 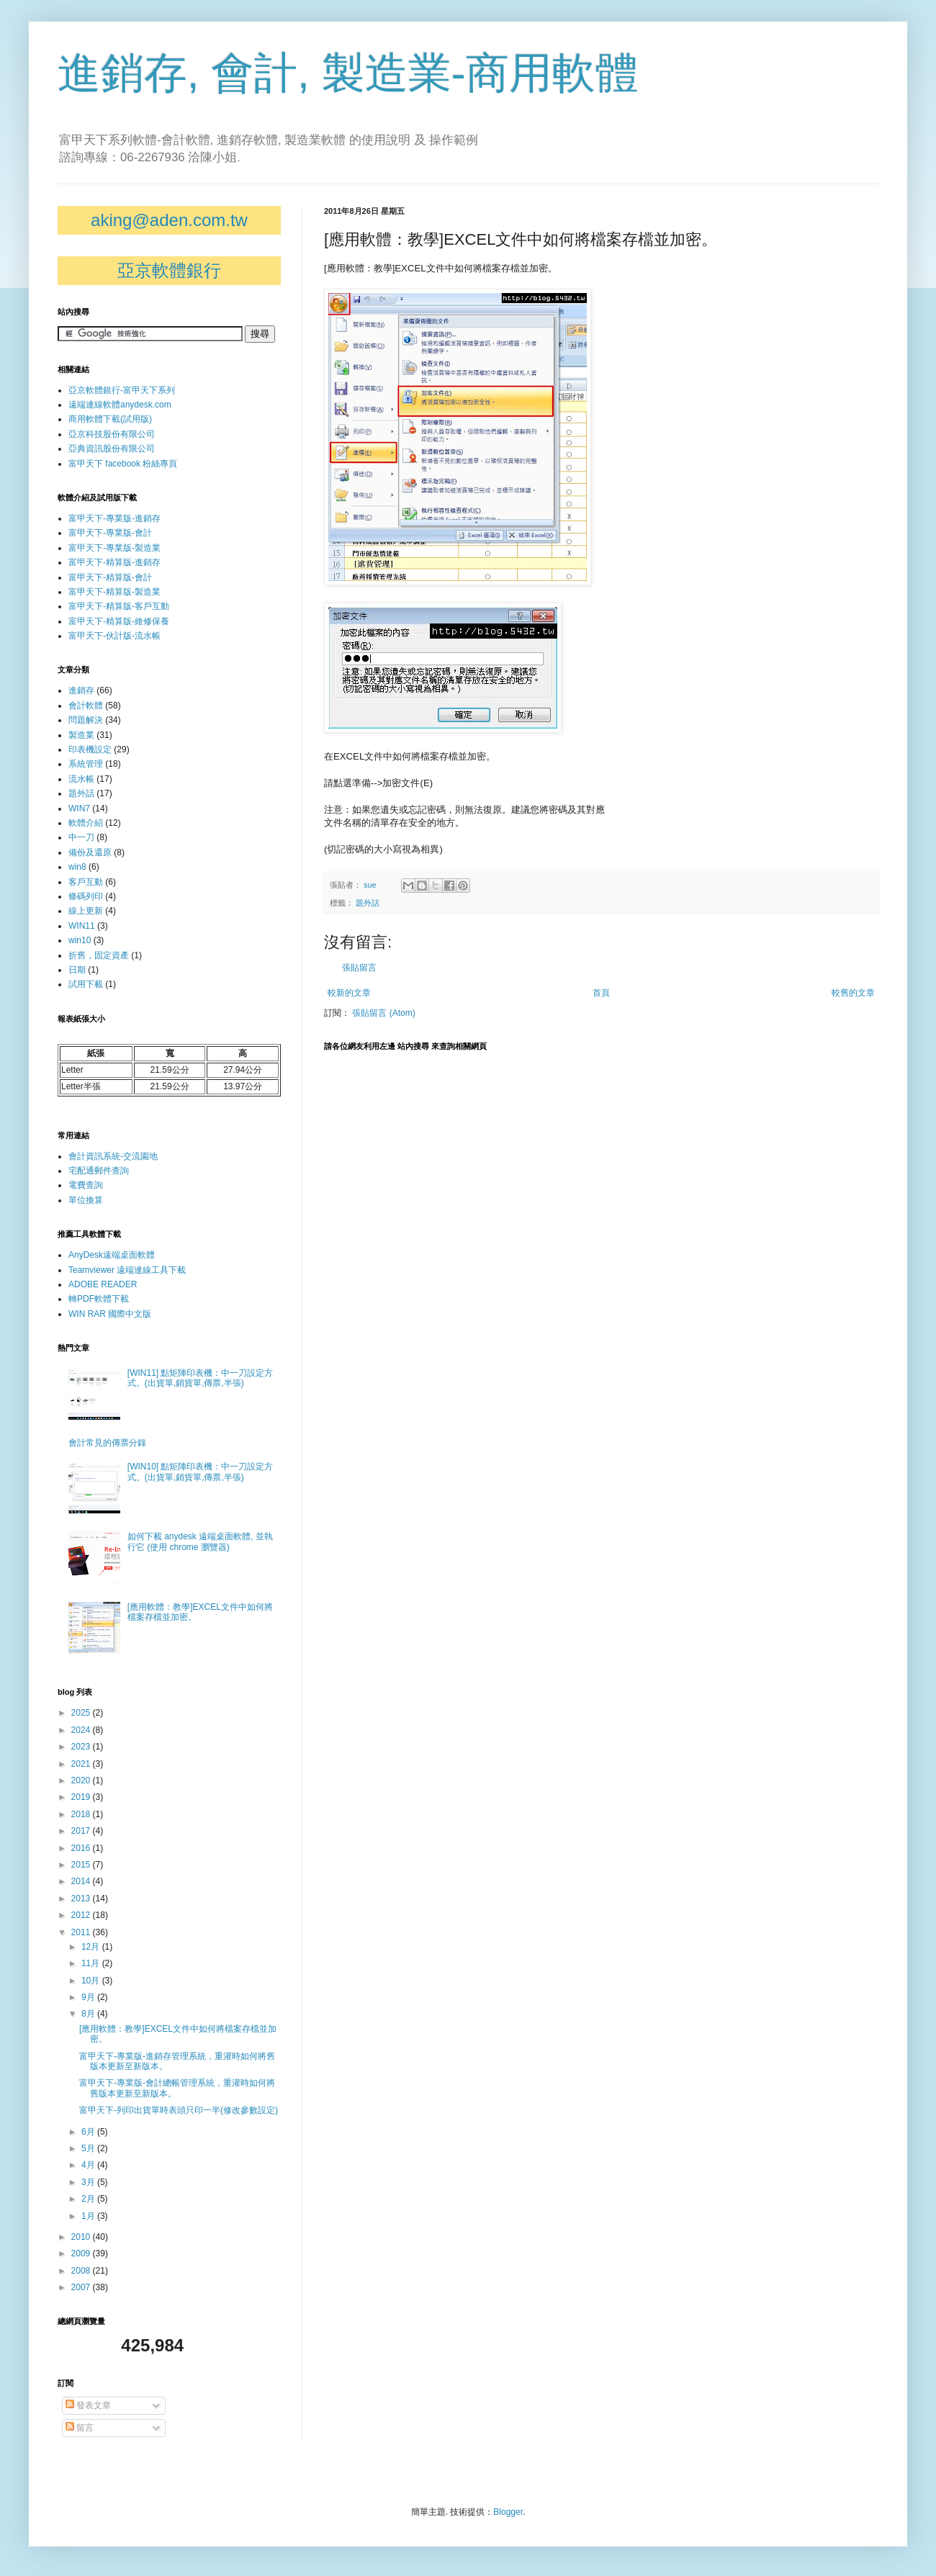 What do you see at coordinates (200, 1472) in the screenshot?
I see `[WIN10] 點矩陣印表機：中一刀設定方式。(出貨單,銷貨單,傳票,半張)` at bounding box center [200, 1472].